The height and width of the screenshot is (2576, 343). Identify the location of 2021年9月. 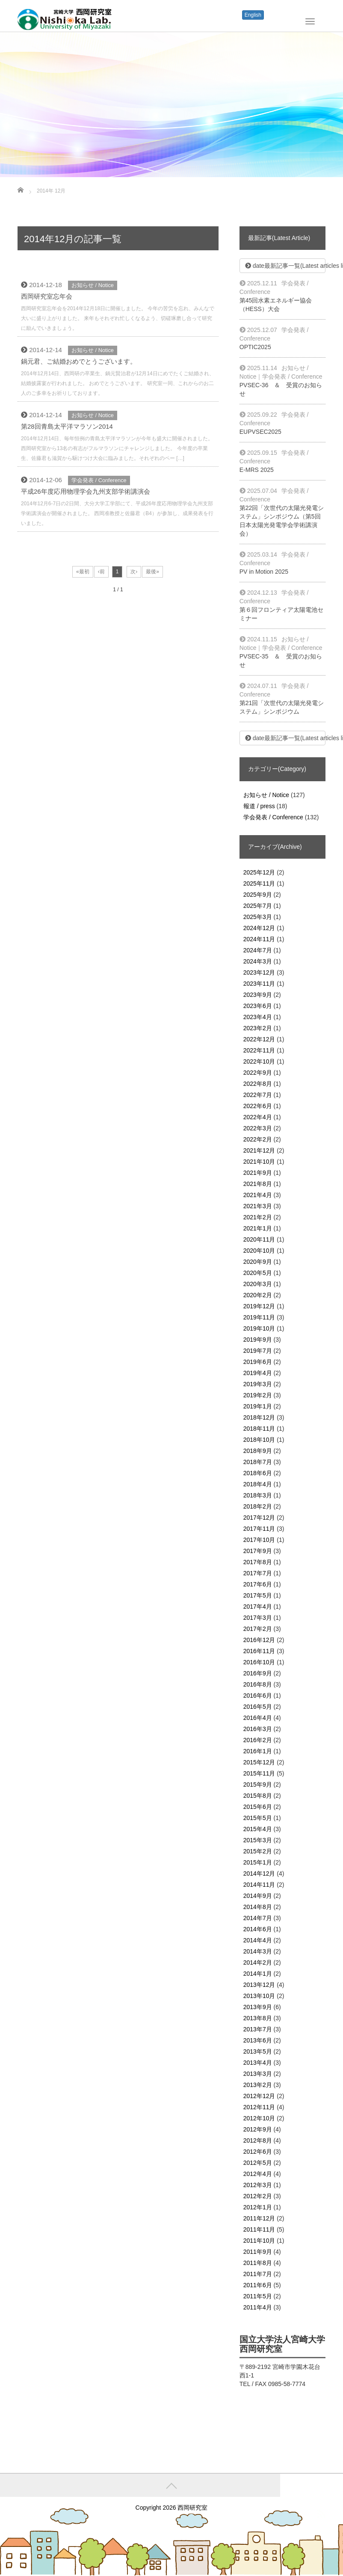
(257, 1172).